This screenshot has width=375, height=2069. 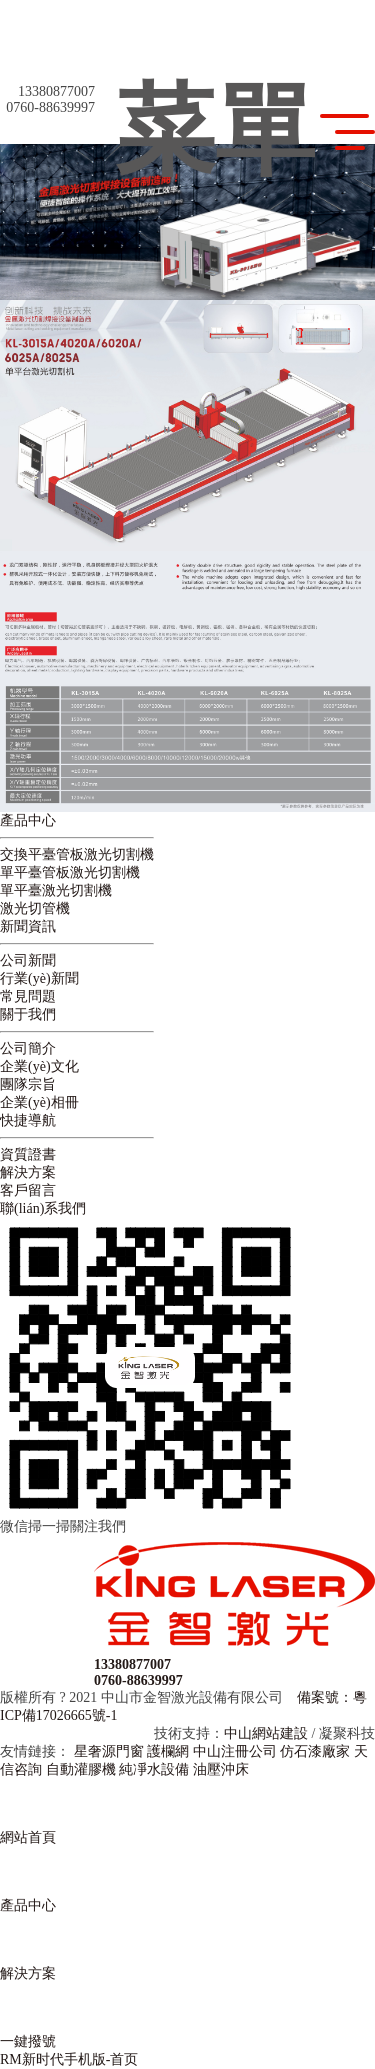 I want to click on 自動灌膠機, so click(x=81, y=1769).